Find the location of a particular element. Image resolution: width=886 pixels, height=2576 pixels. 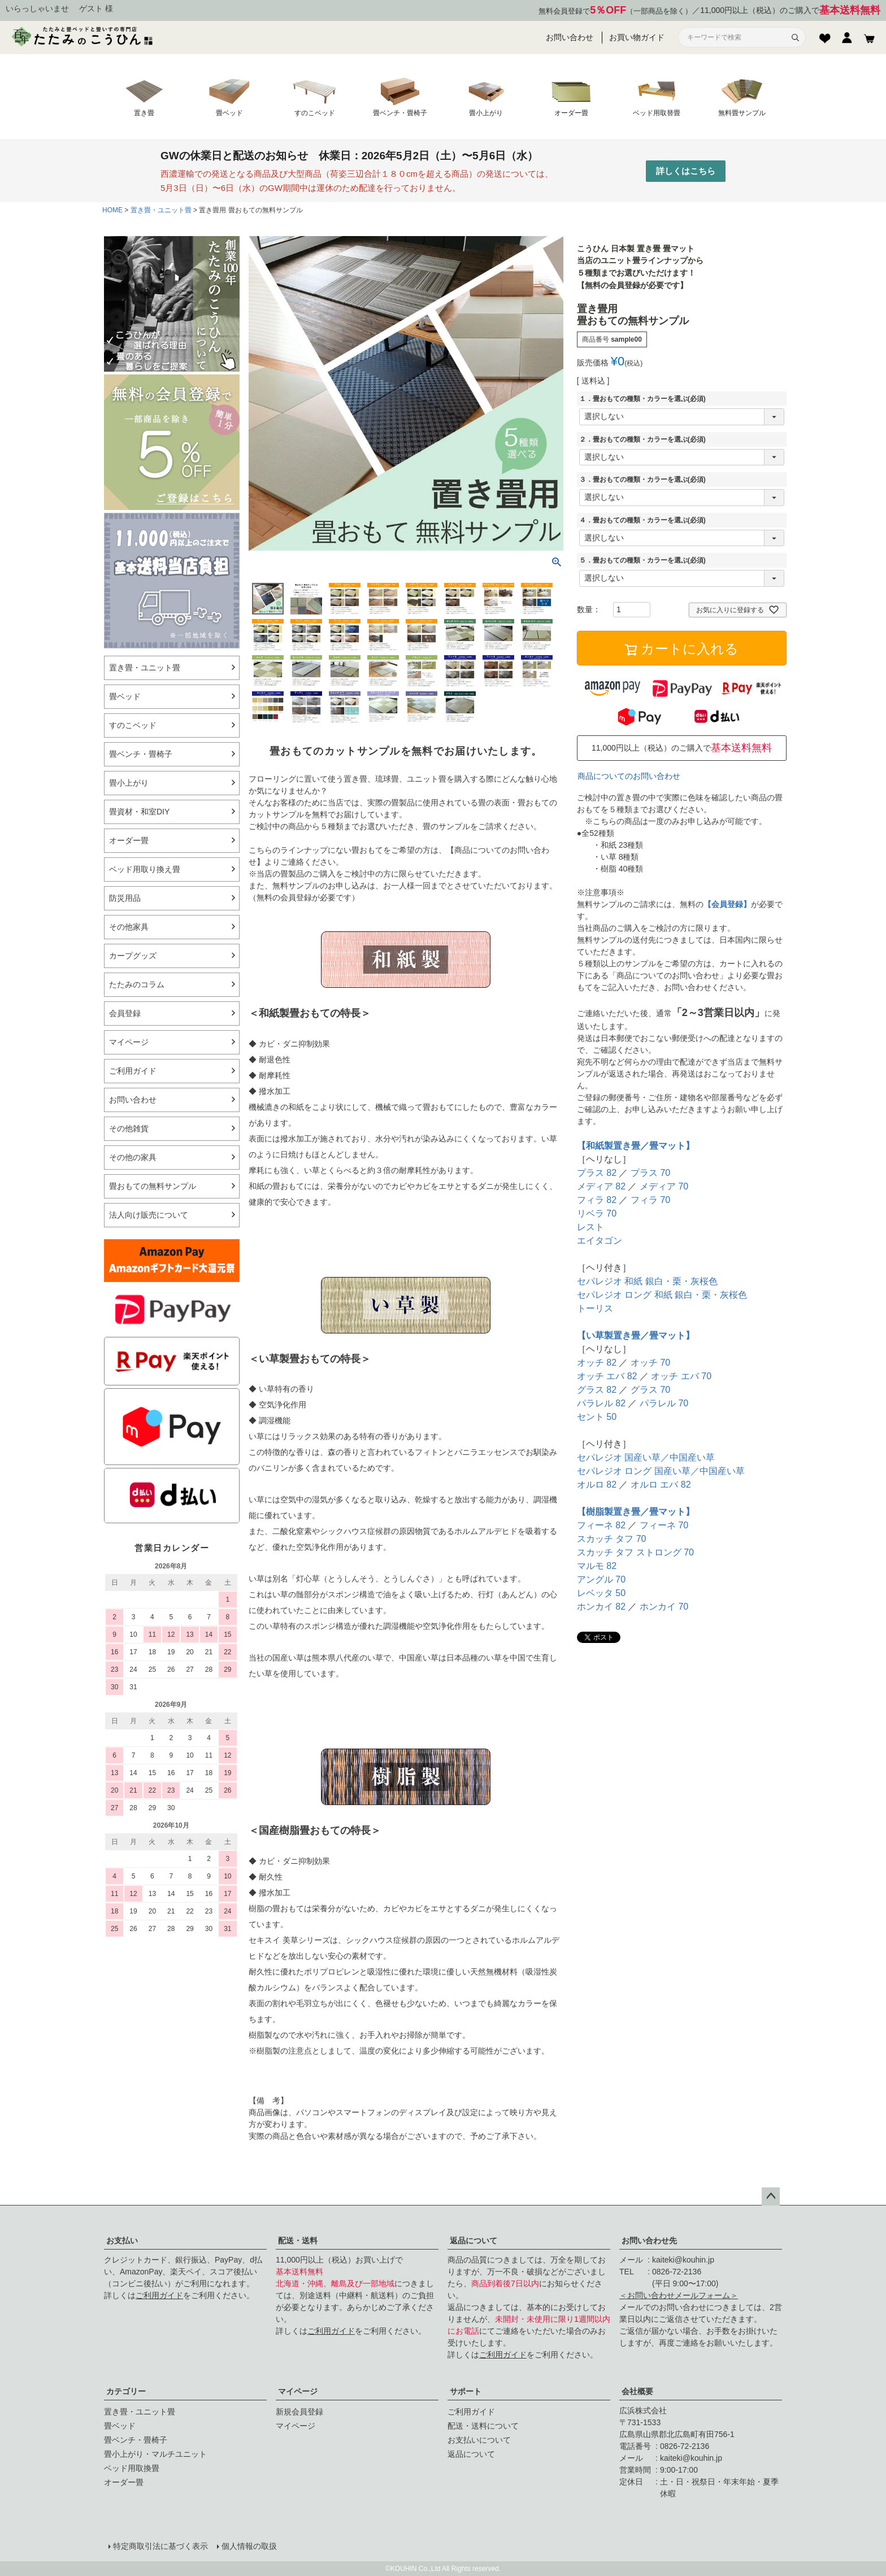

４．畳おもての種類・カラーを選ぶ is located at coordinates (642, 520).